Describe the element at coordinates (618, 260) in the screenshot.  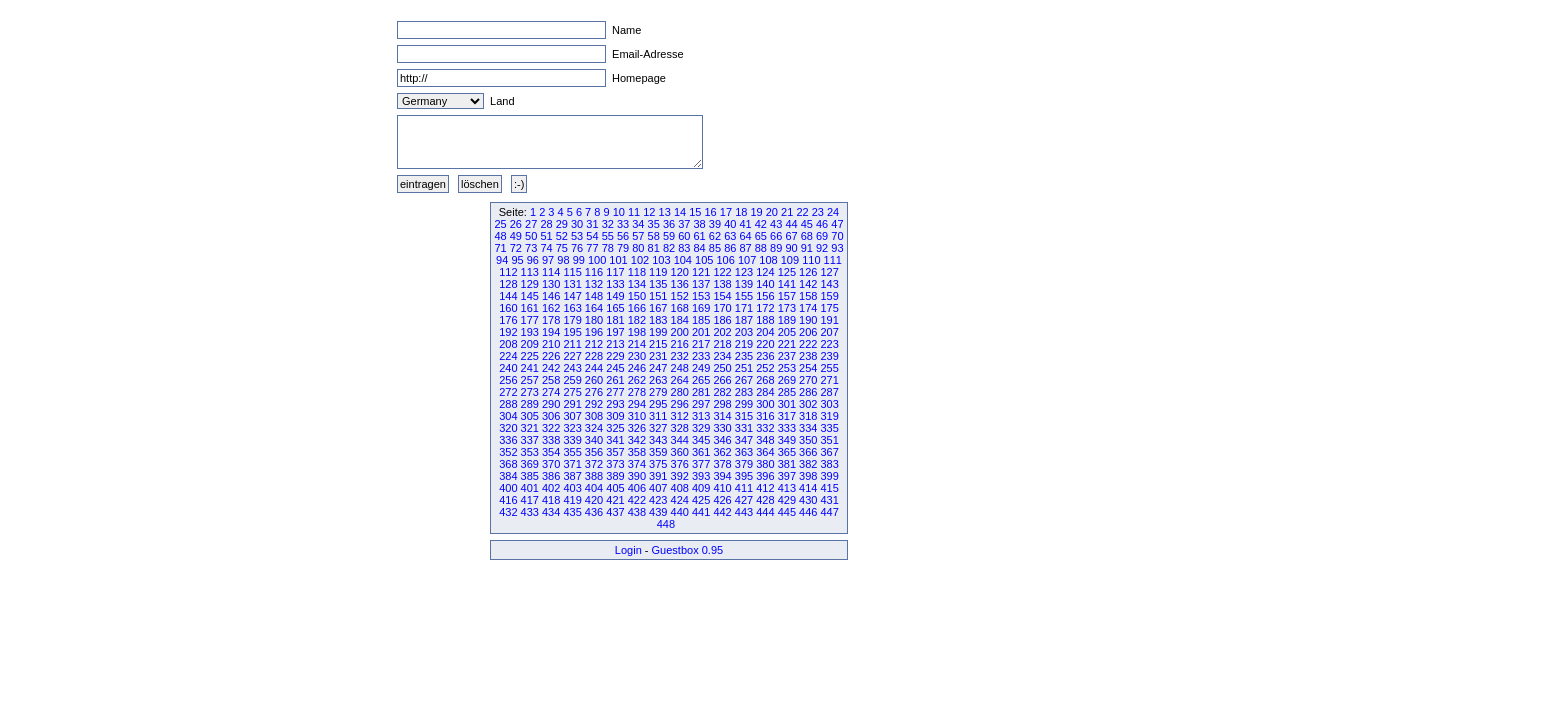
I see `101` at that location.